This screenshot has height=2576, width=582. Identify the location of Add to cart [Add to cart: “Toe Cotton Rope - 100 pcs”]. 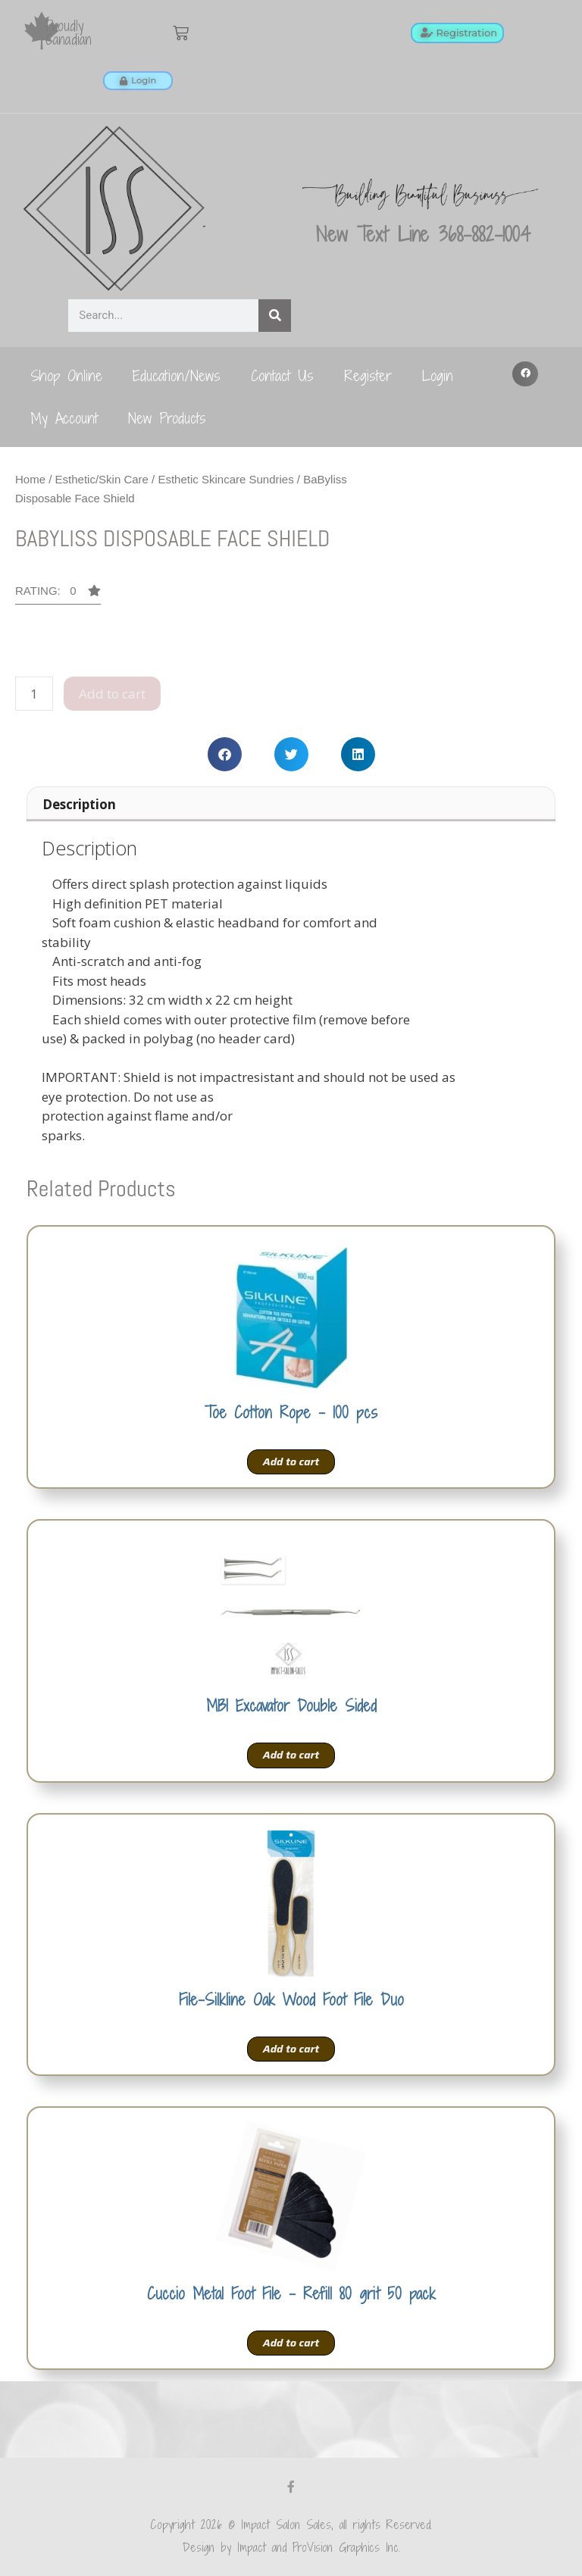
(291, 1461).